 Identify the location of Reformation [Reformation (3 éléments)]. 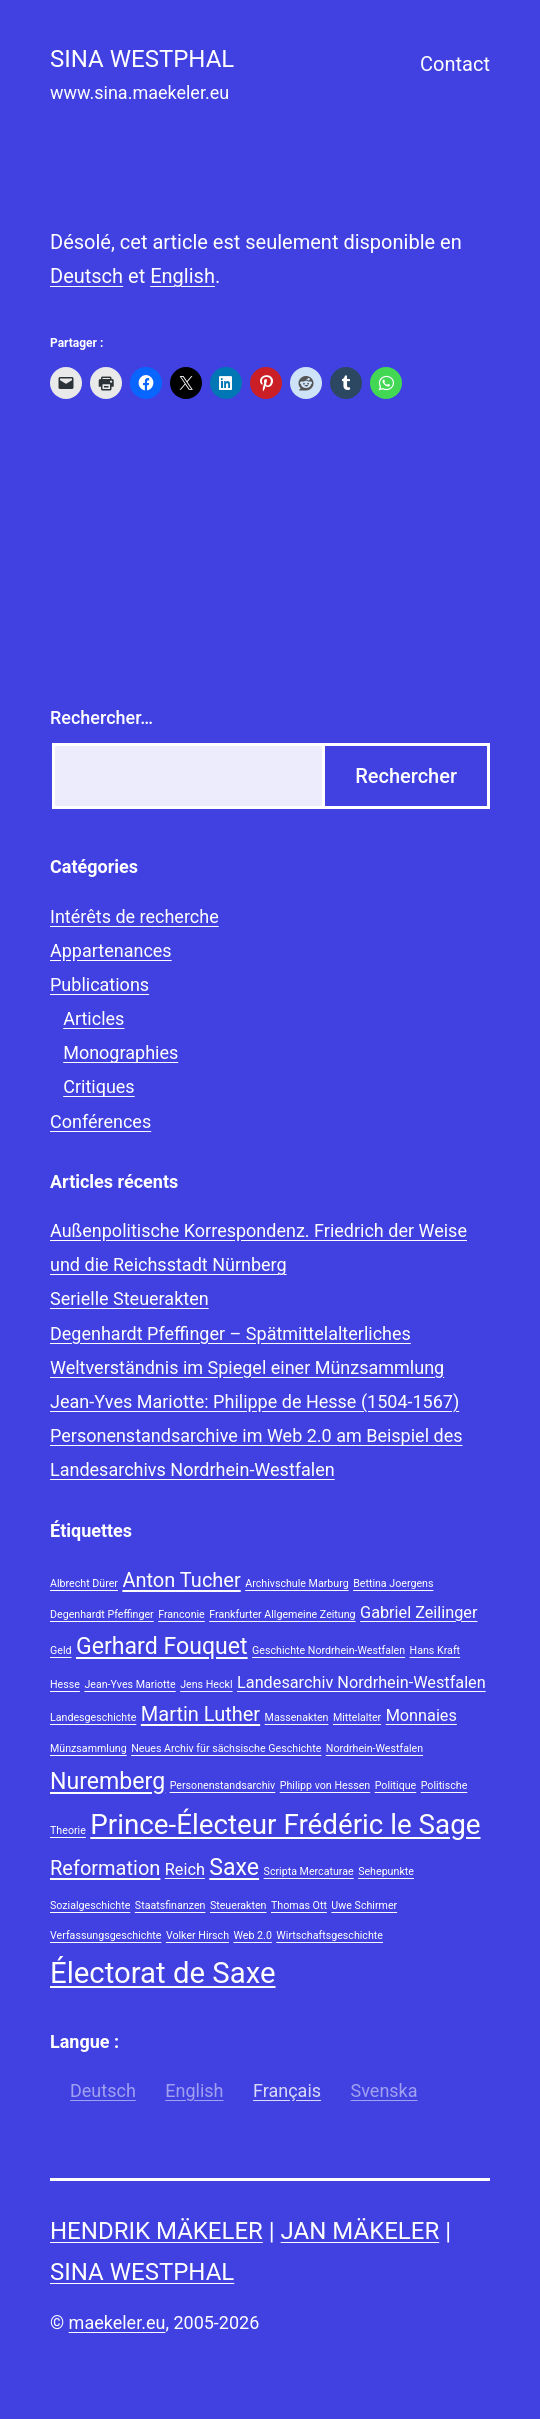
(105, 1868).